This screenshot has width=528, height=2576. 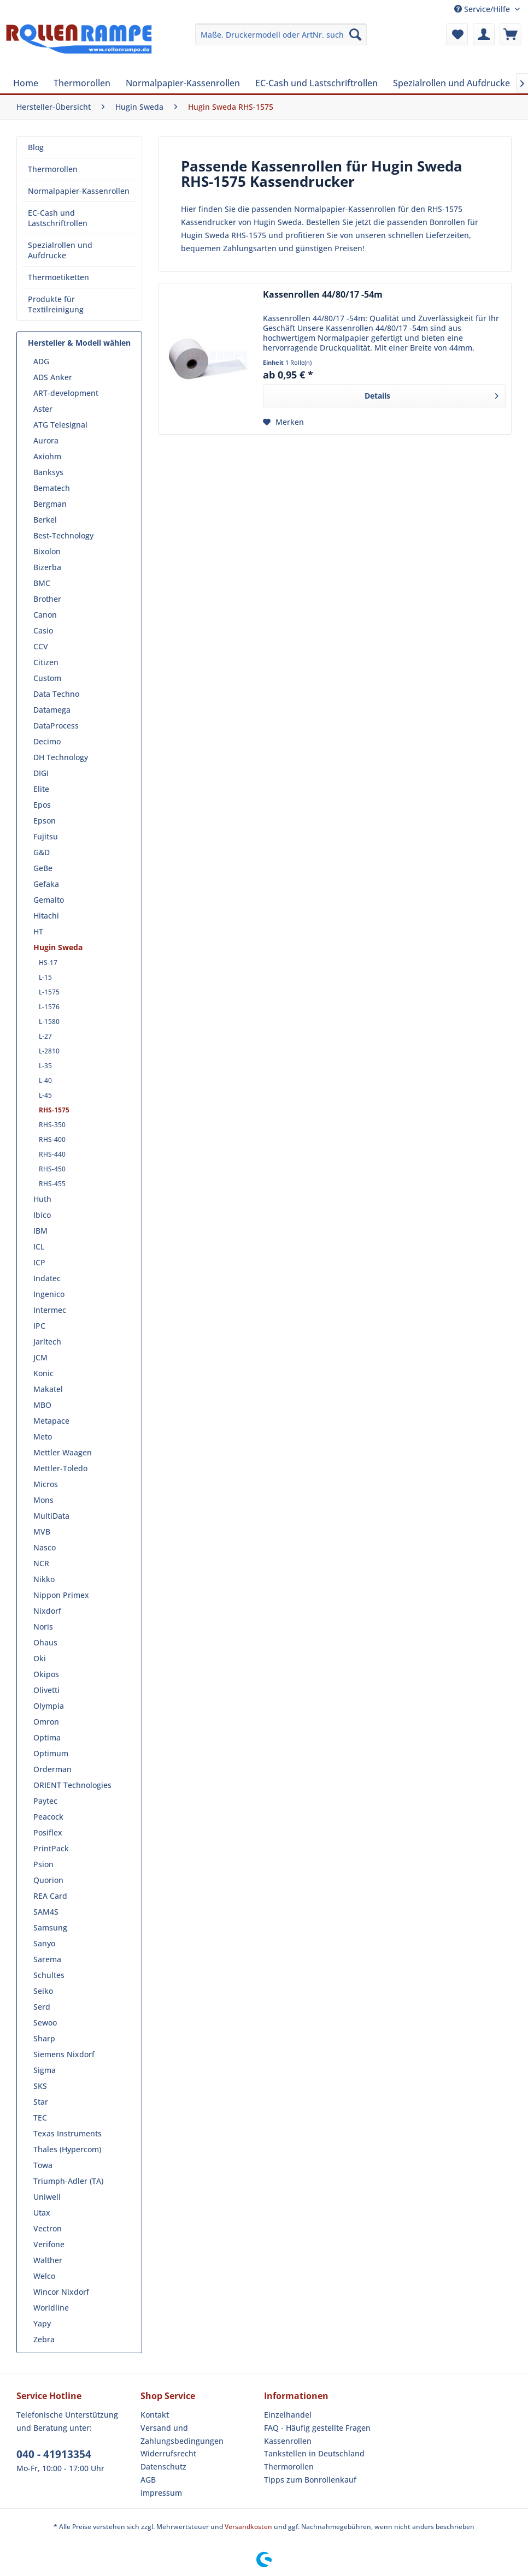 What do you see at coordinates (48, 1816) in the screenshot?
I see `Peacock` at bounding box center [48, 1816].